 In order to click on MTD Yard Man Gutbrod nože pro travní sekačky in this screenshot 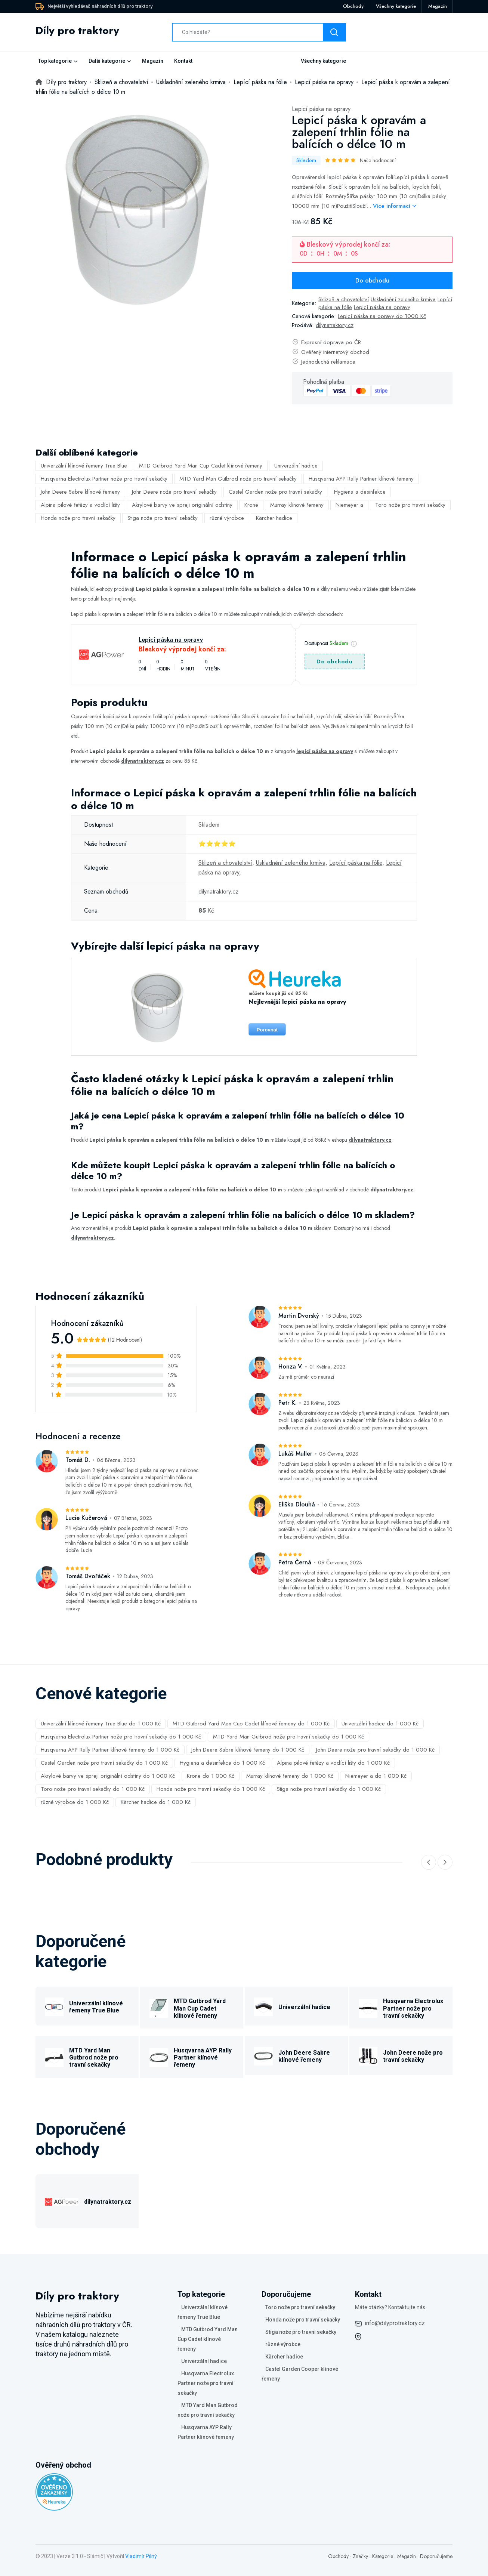, I will do `click(238, 479)`.